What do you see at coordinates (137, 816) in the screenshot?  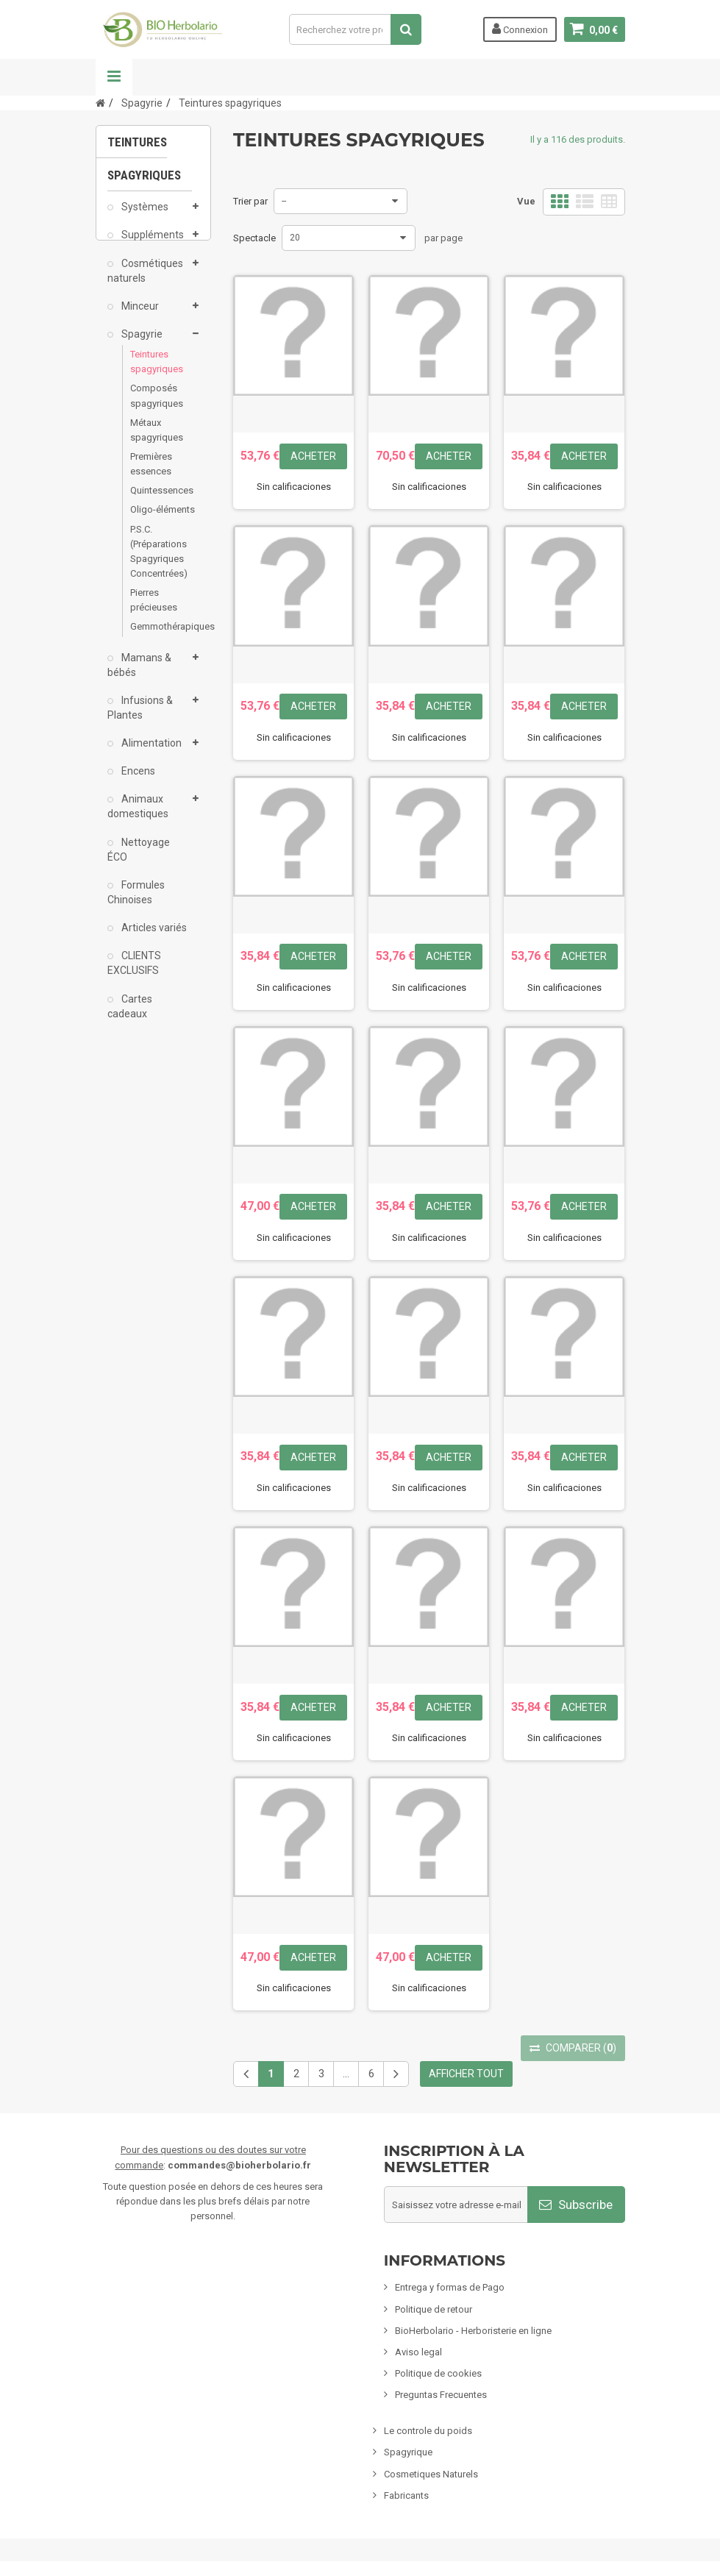 I see `Animaux domestiques` at bounding box center [137, 816].